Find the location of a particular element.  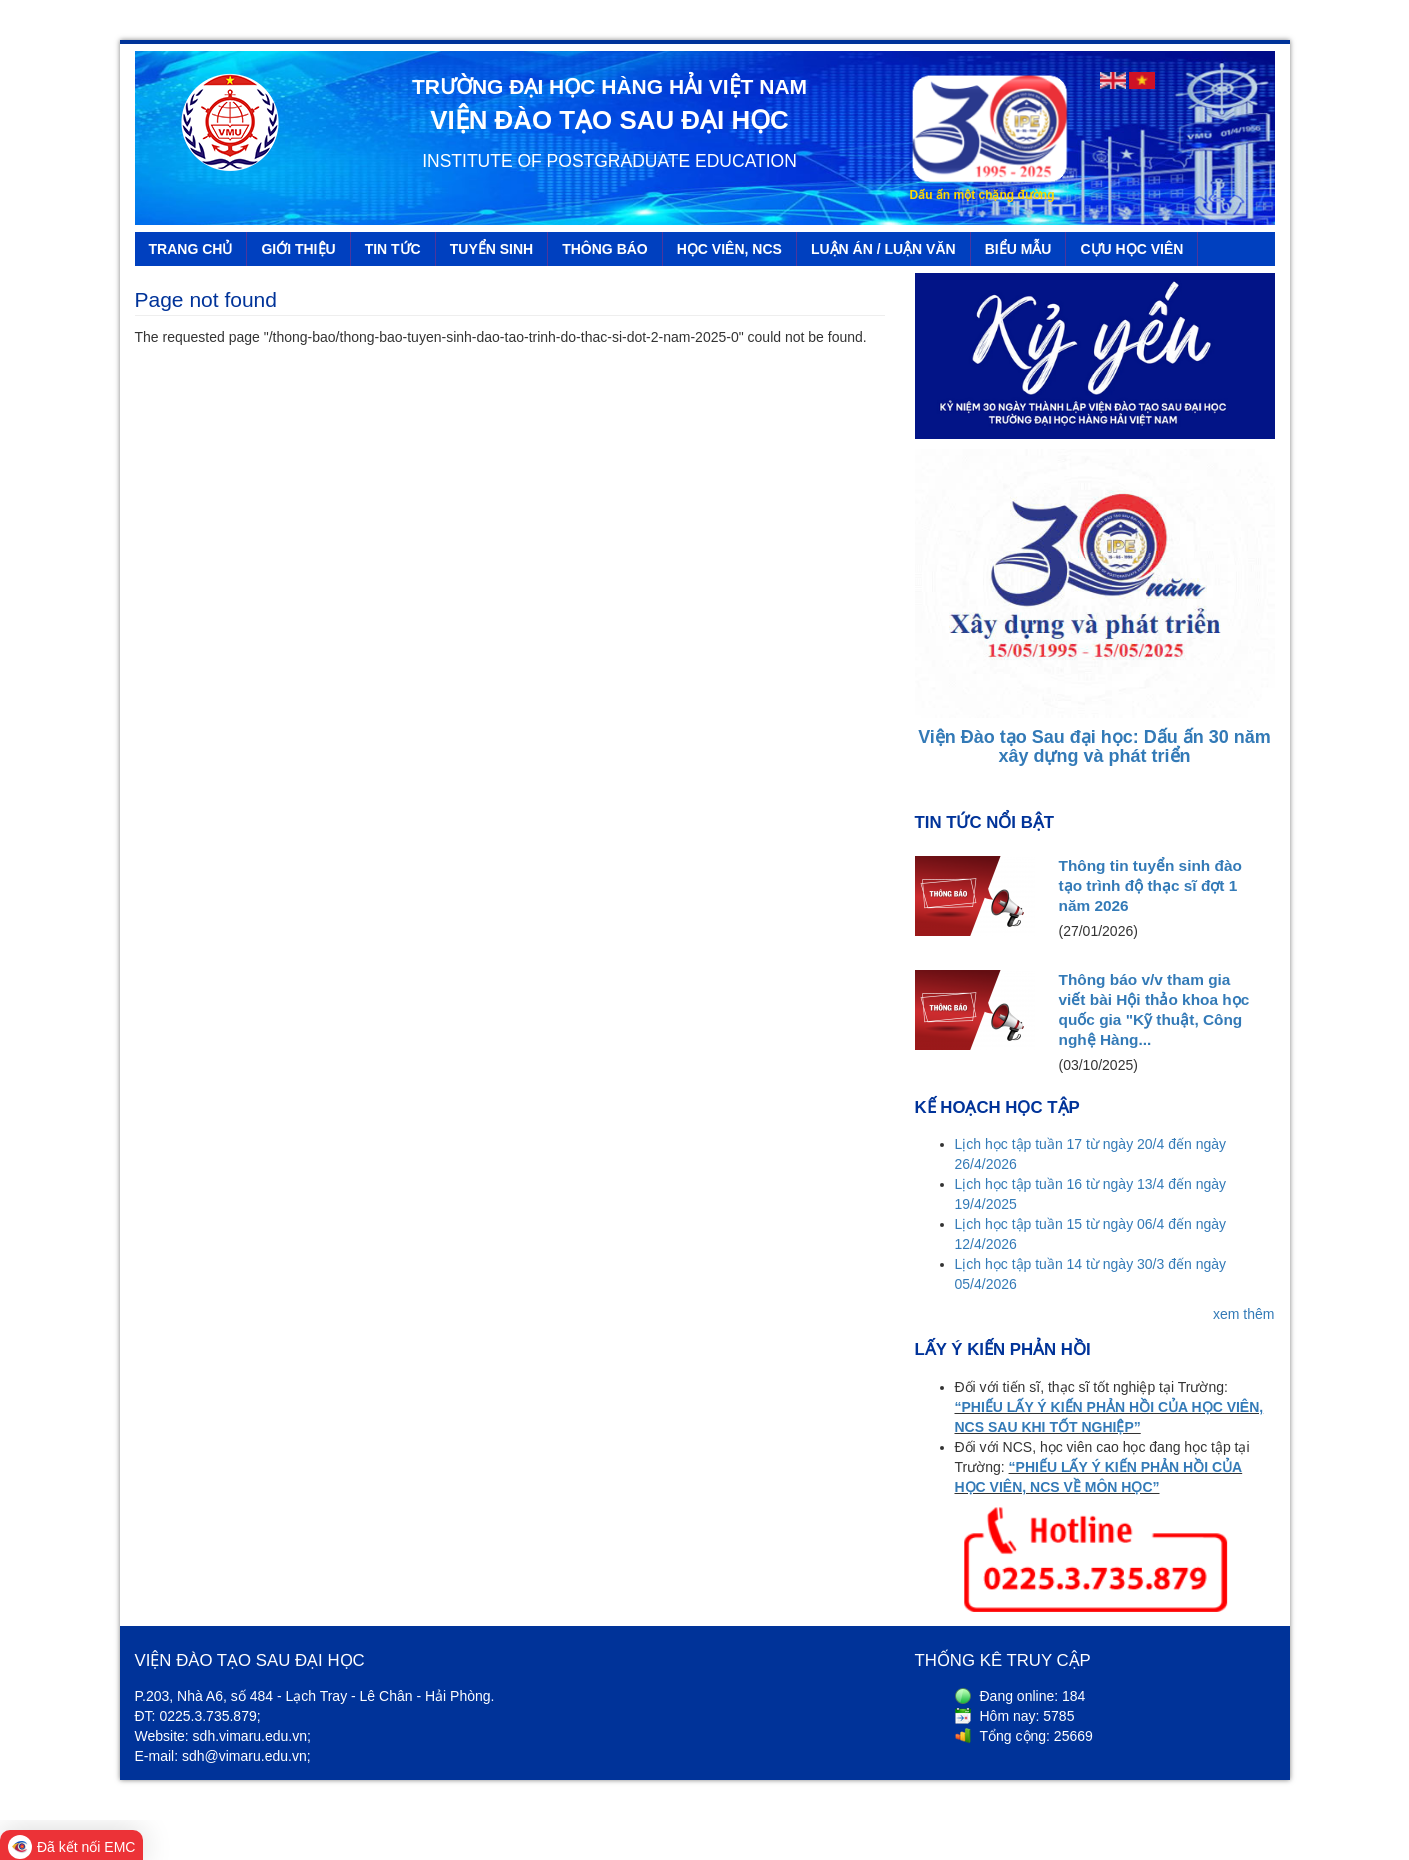

THÔNG BÁO is located at coordinates (605, 249).